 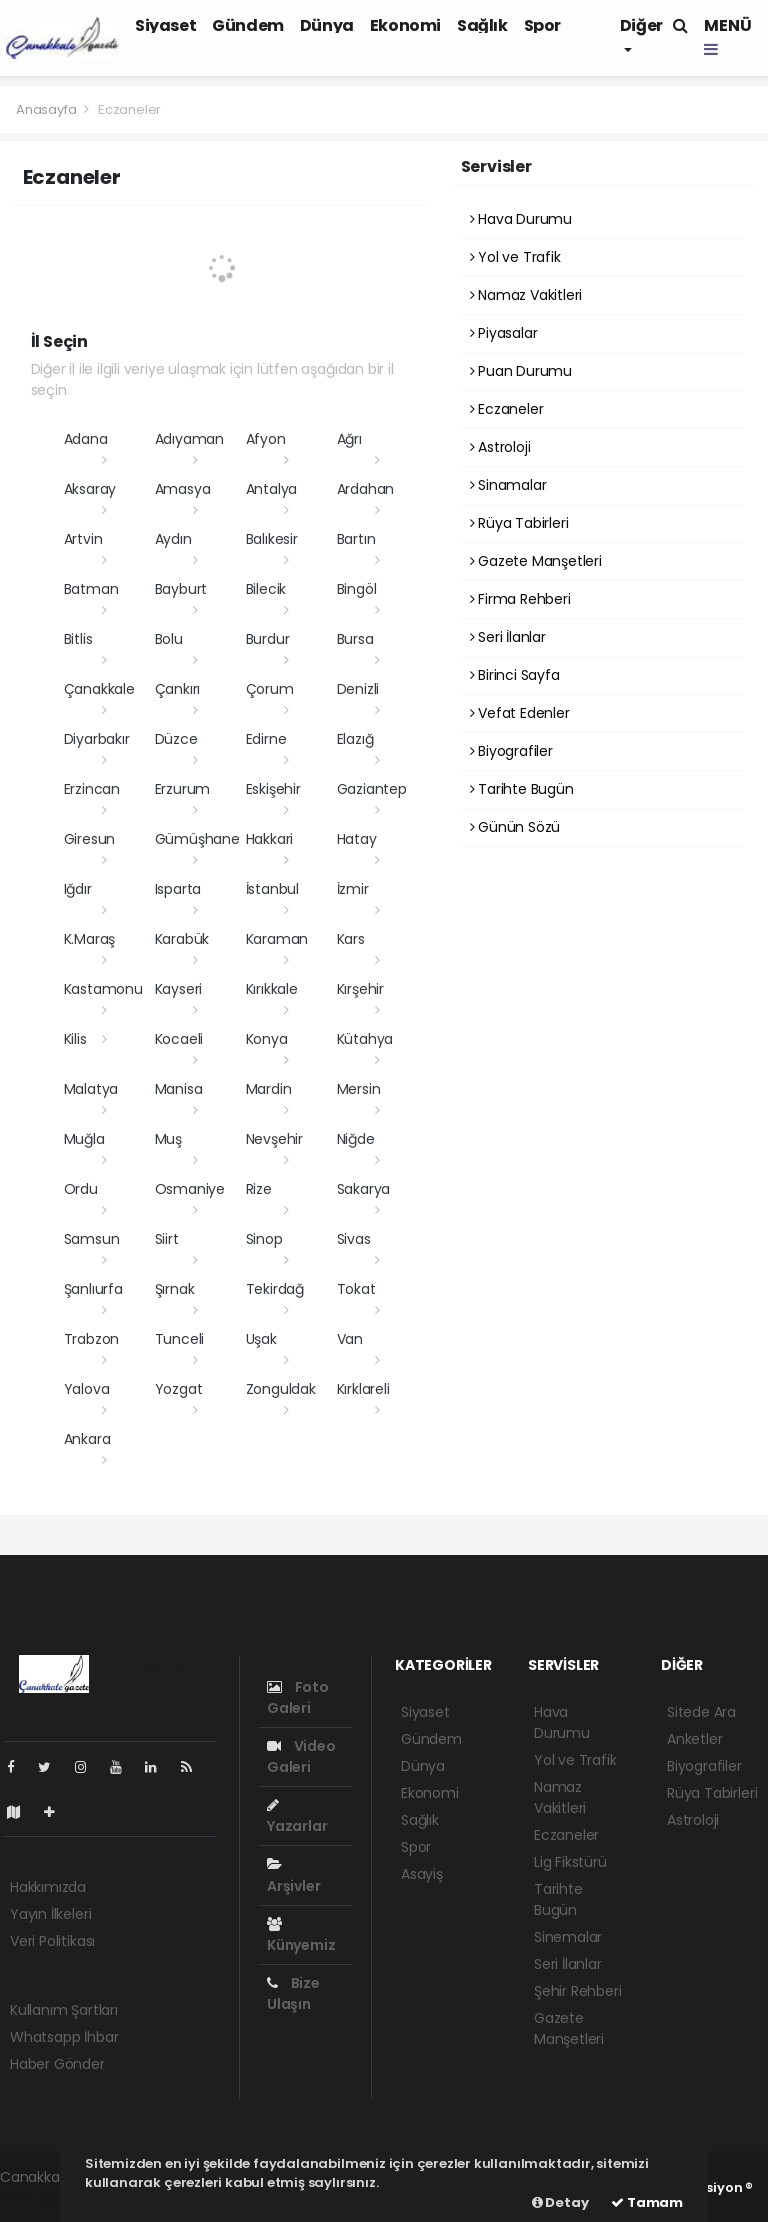 I want to click on Burdur, so click(x=268, y=639).